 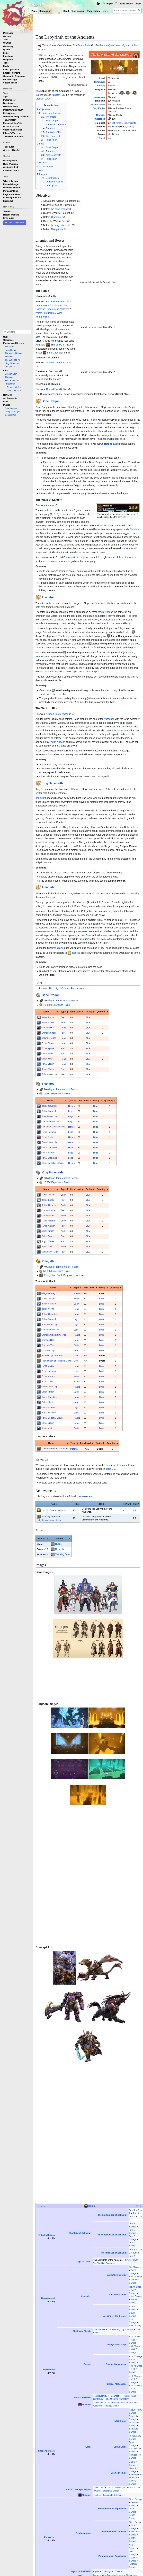 I want to click on Head, so click(x=63, y=1022).